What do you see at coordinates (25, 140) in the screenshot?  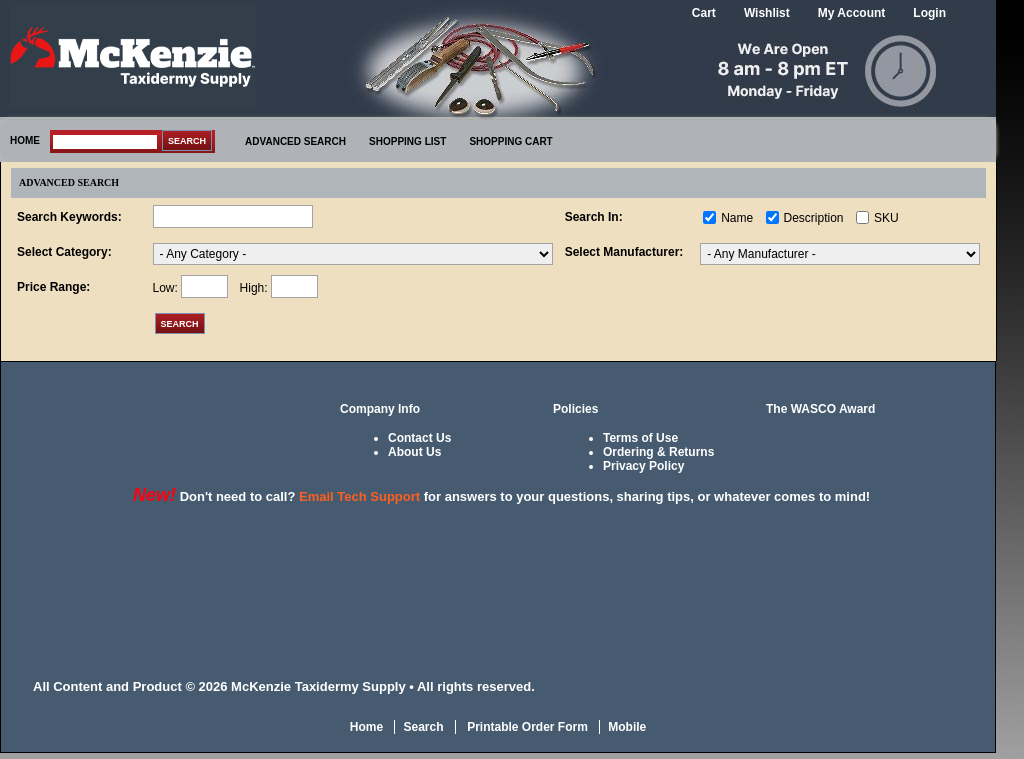 I see `HOME` at bounding box center [25, 140].